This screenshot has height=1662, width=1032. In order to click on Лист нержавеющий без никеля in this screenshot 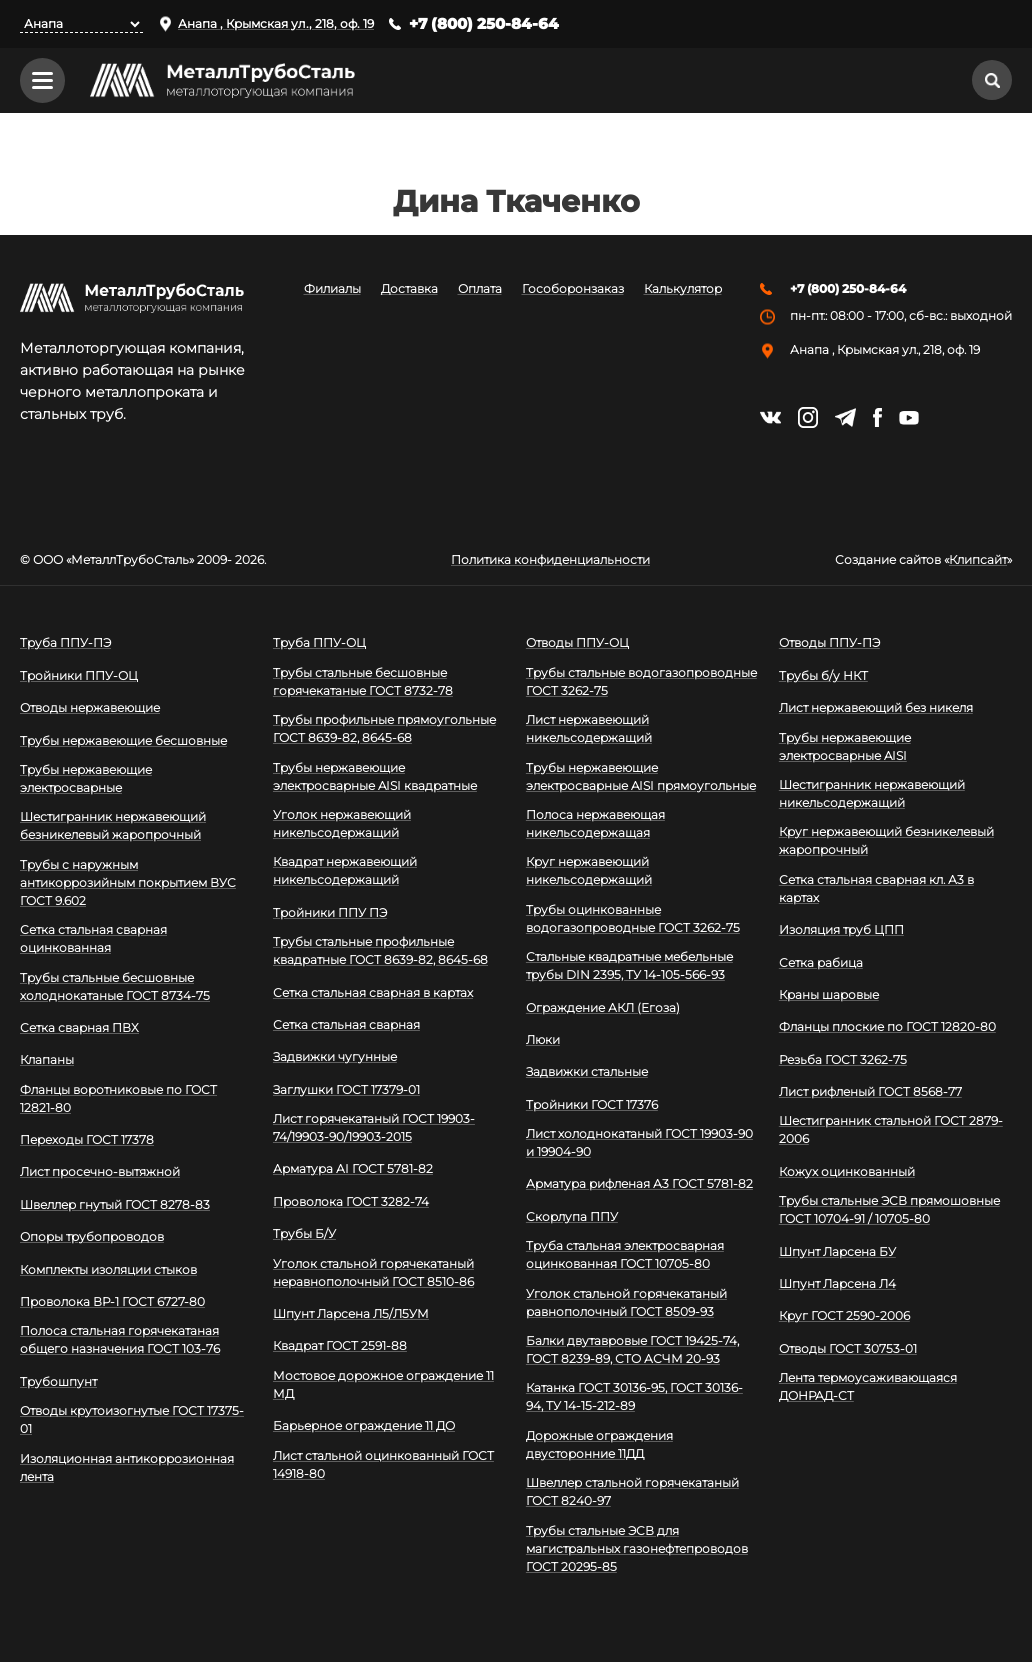, I will do `click(876, 707)`.